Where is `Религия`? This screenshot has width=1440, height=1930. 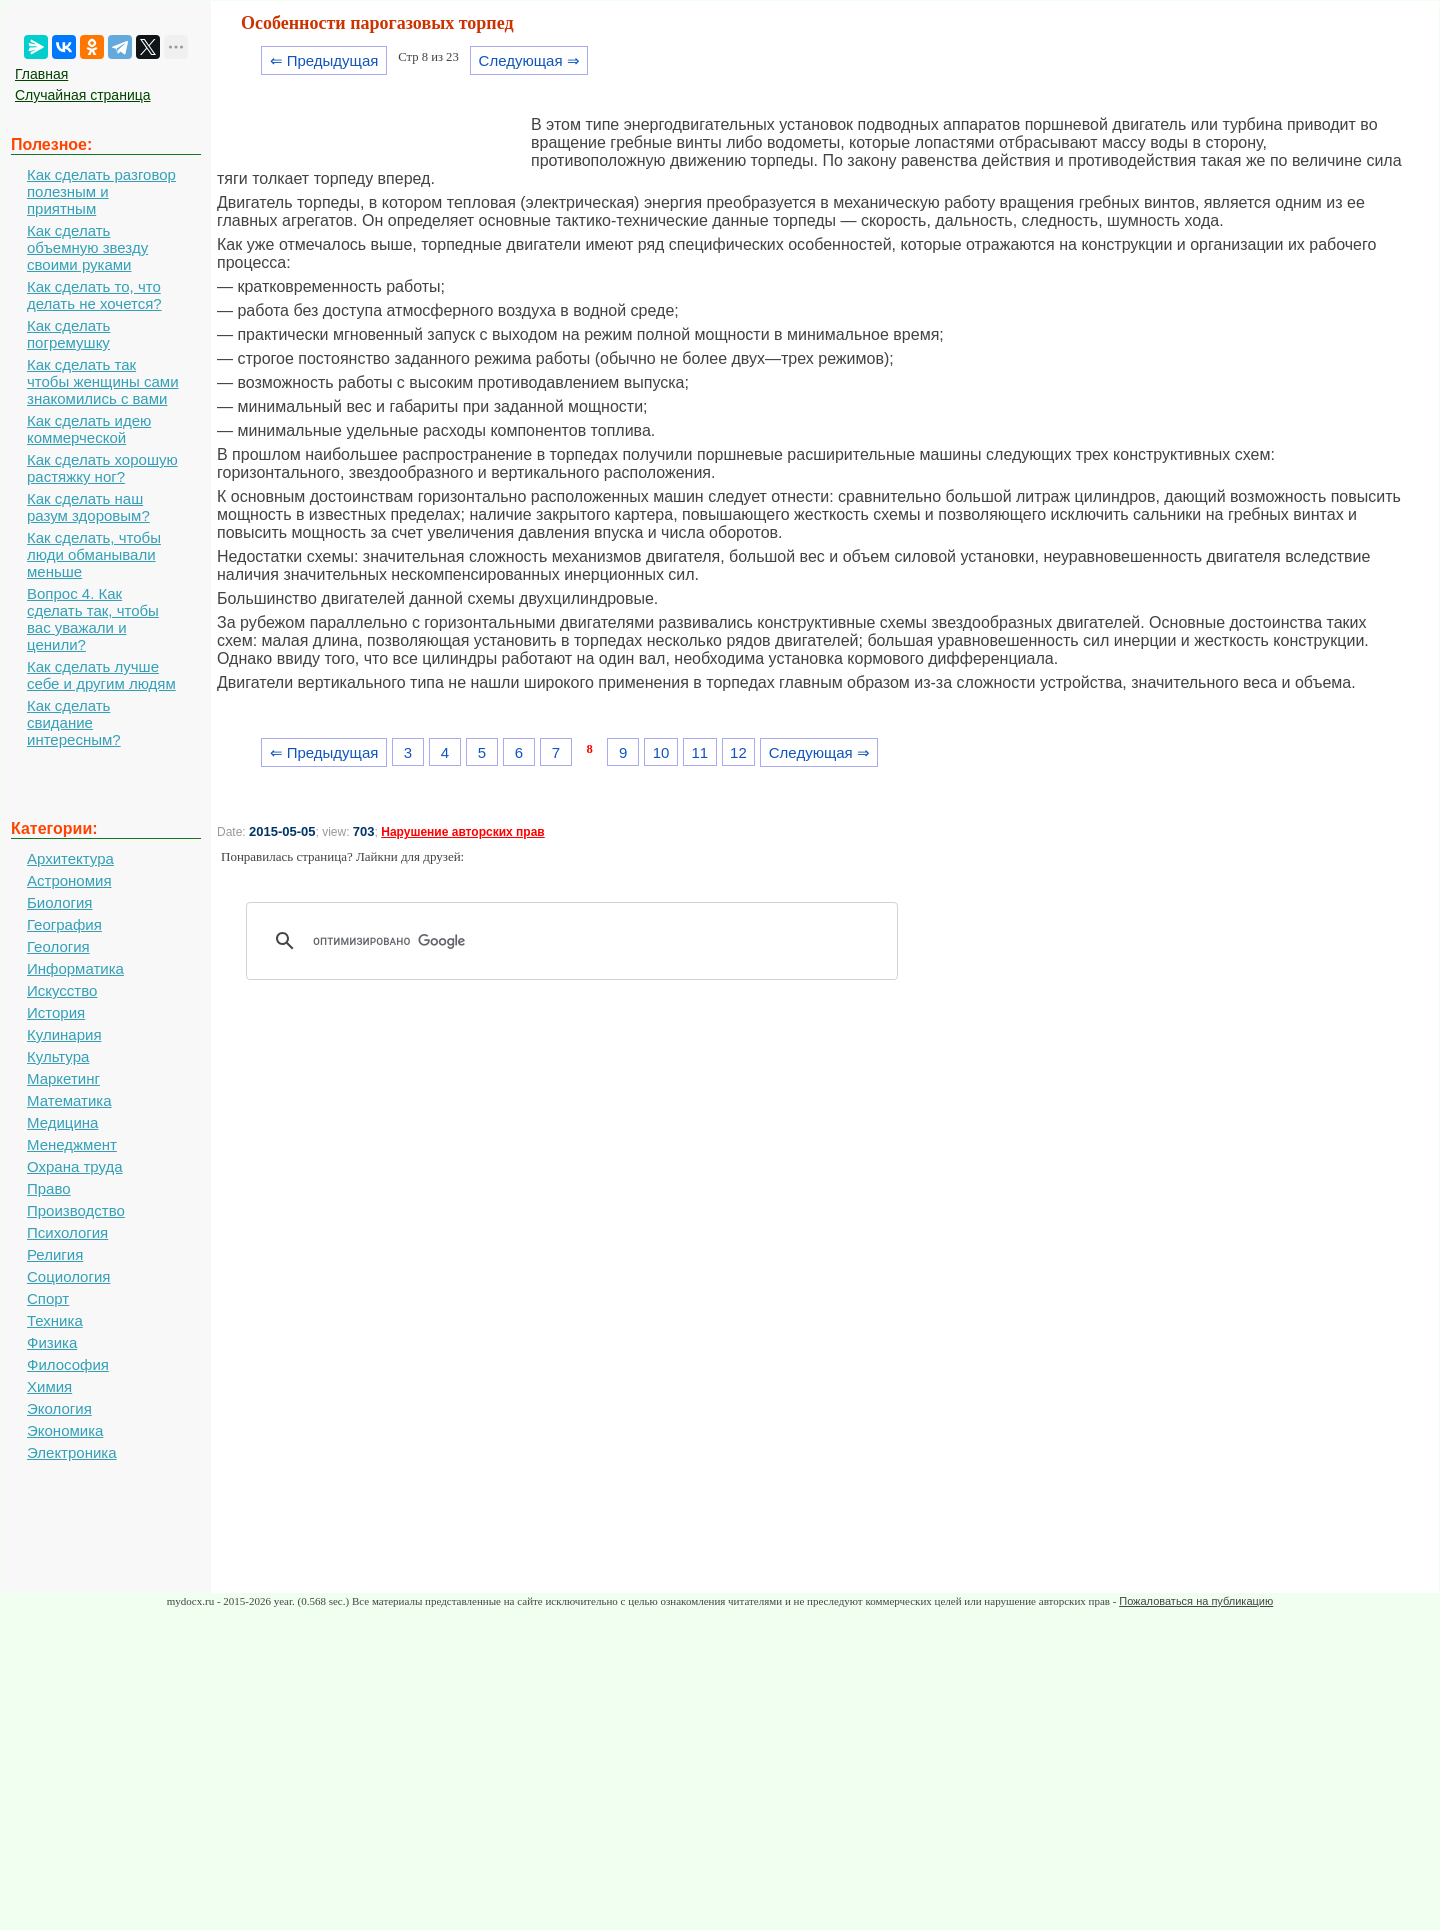 Религия is located at coordinates (55, 1254).